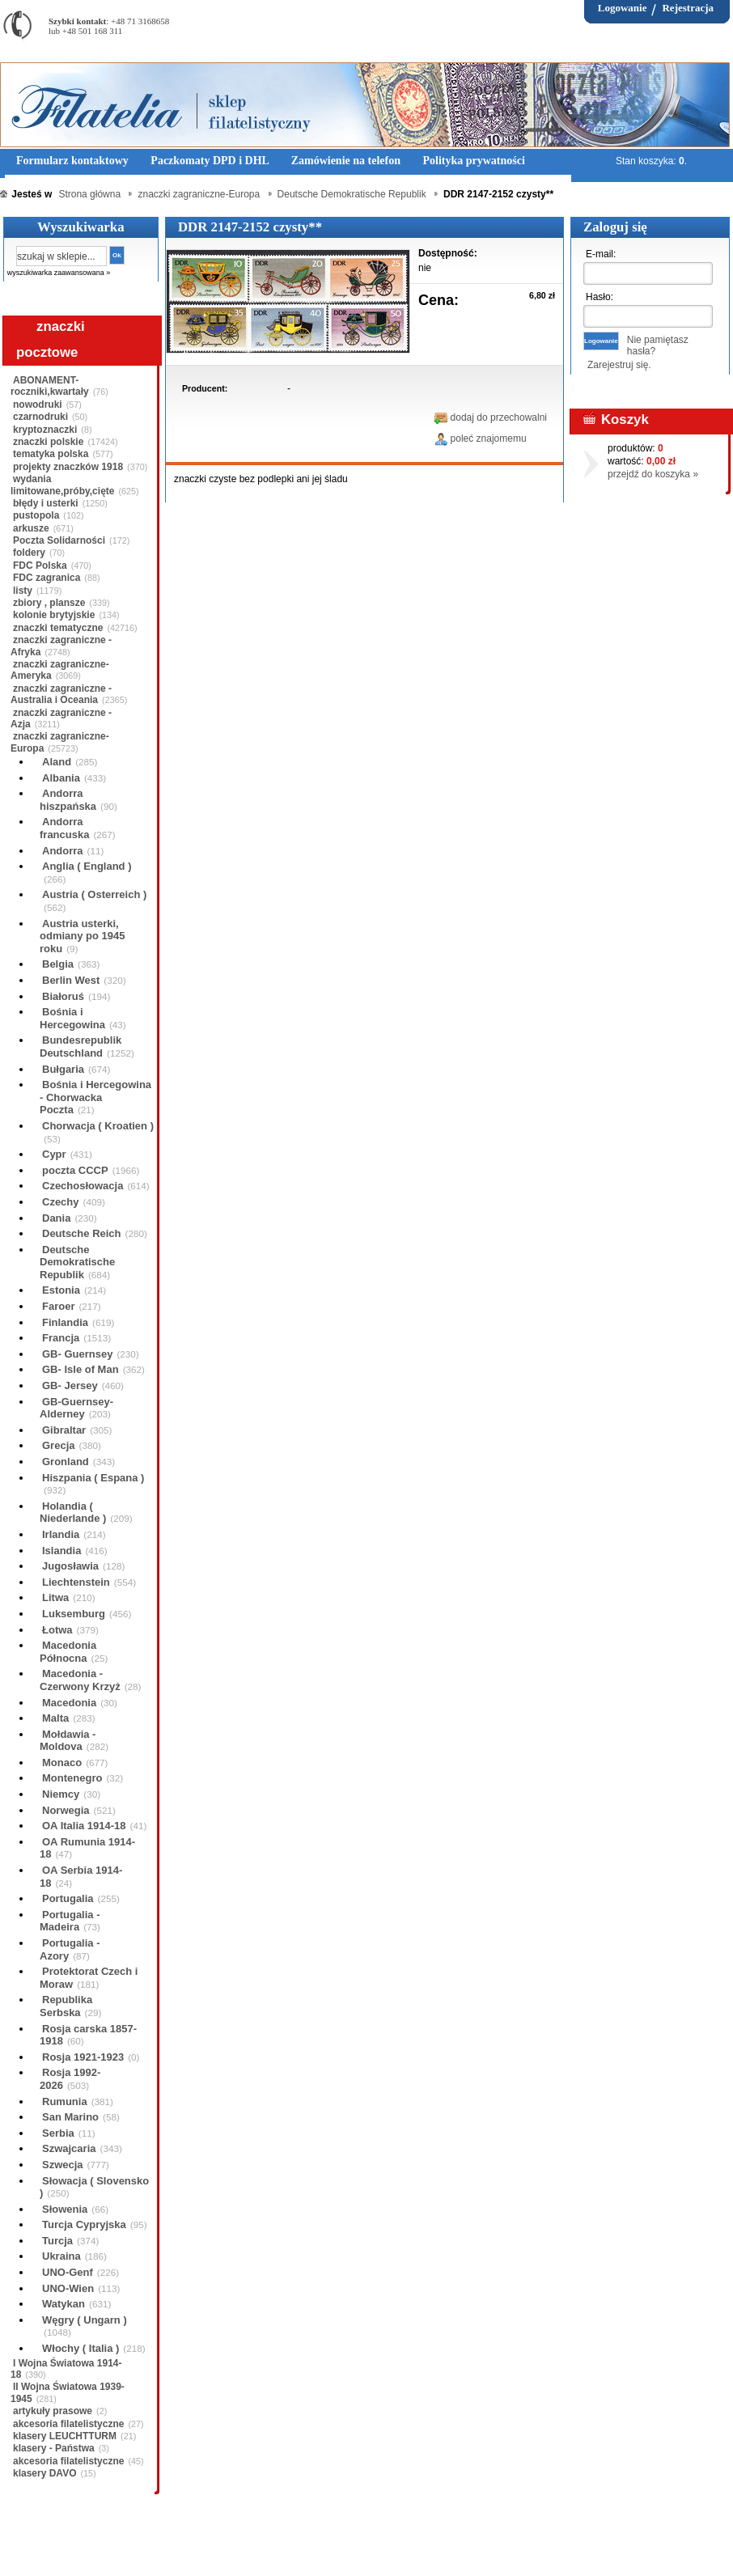  I want to click on Faroer, so click(58, 1306).